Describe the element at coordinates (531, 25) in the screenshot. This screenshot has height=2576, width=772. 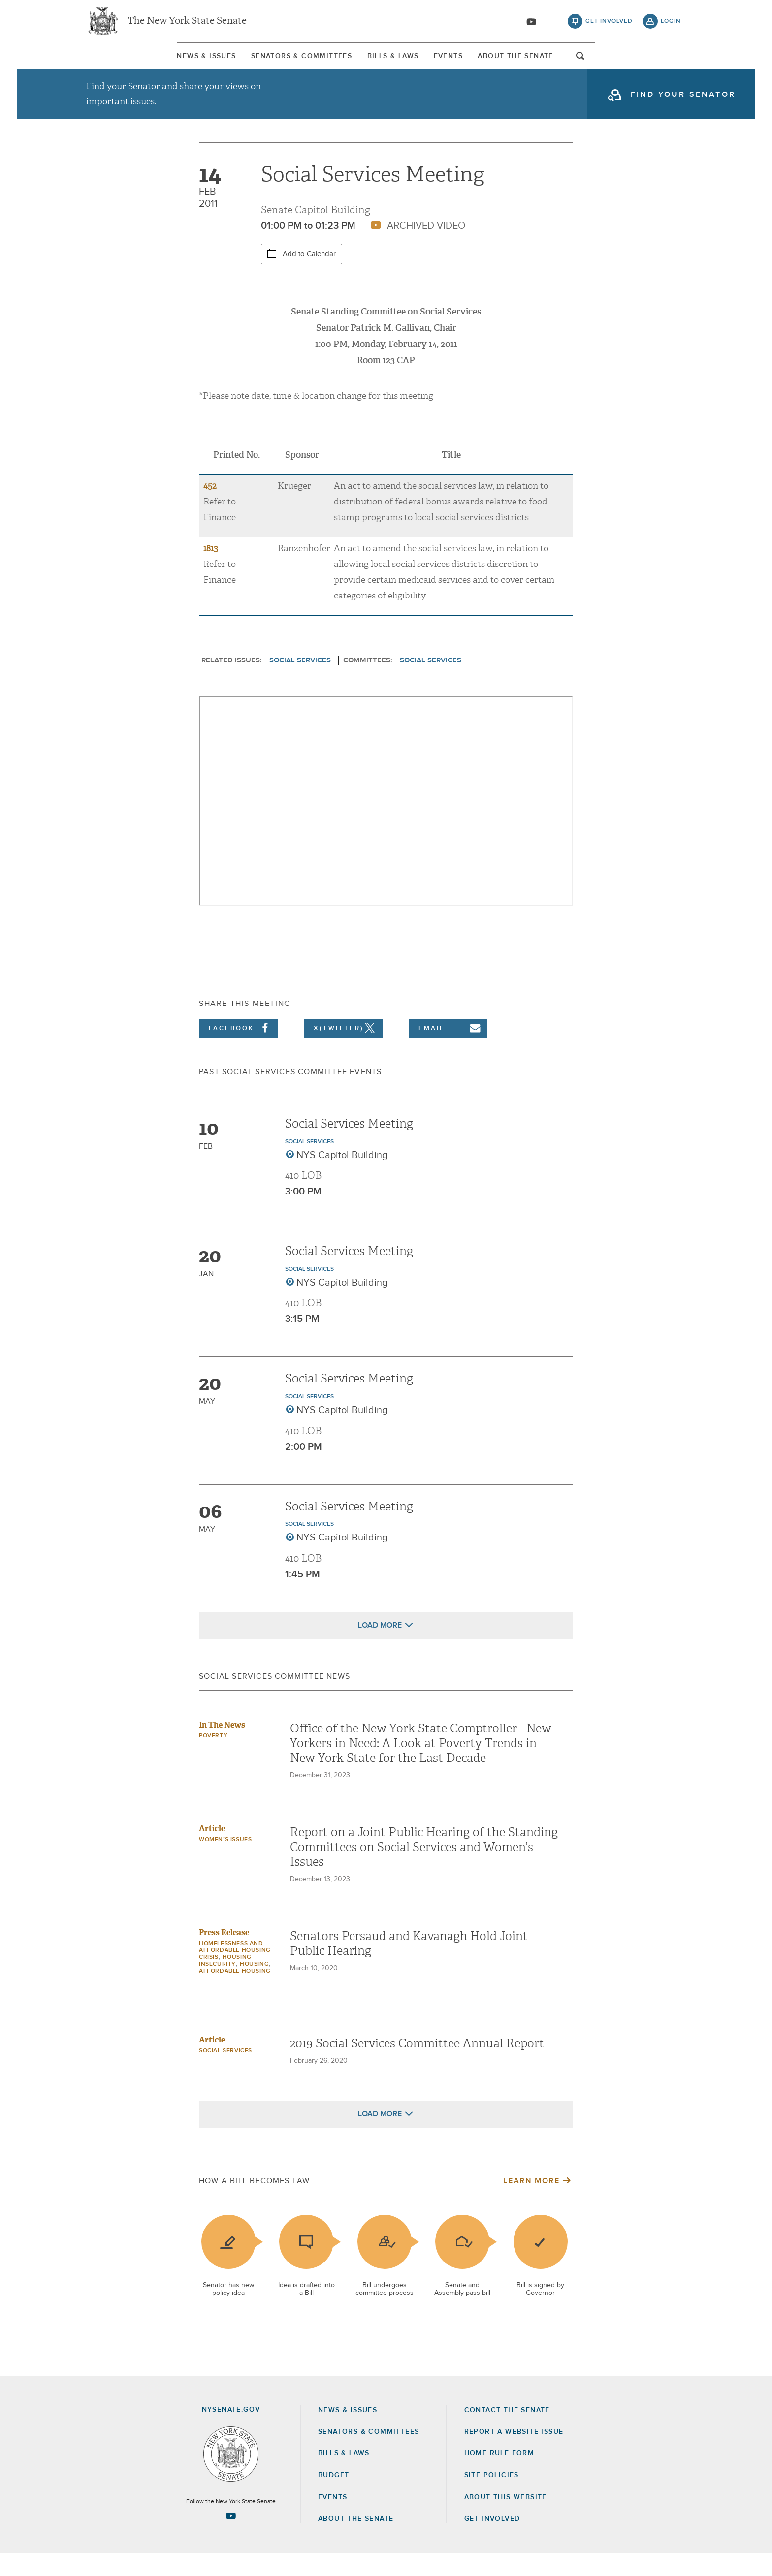
I see `[Go to youtube-2]` at that location.